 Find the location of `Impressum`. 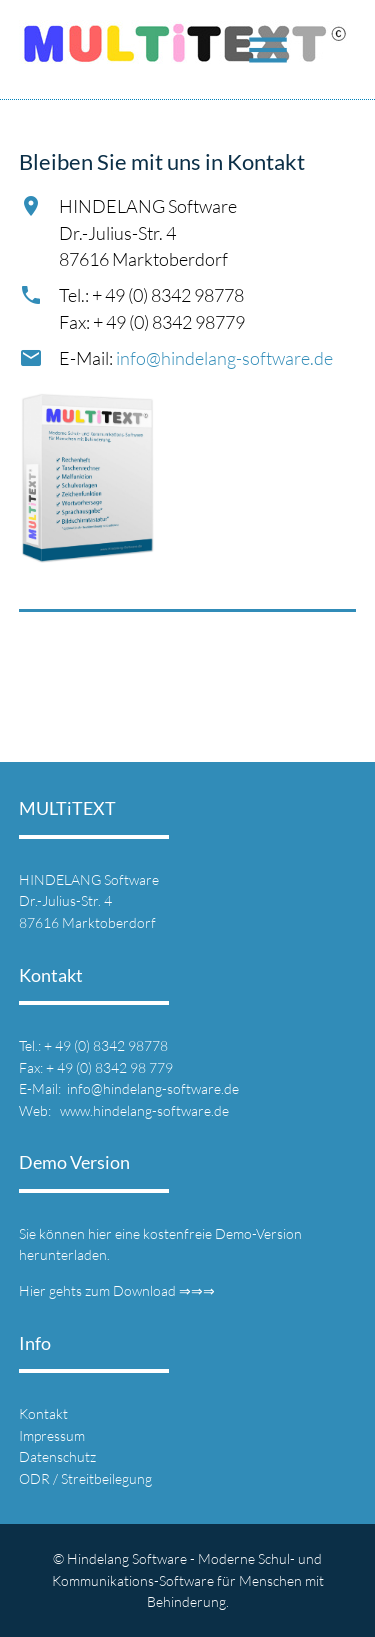

Impressum is located at coordinates (52, 1435).